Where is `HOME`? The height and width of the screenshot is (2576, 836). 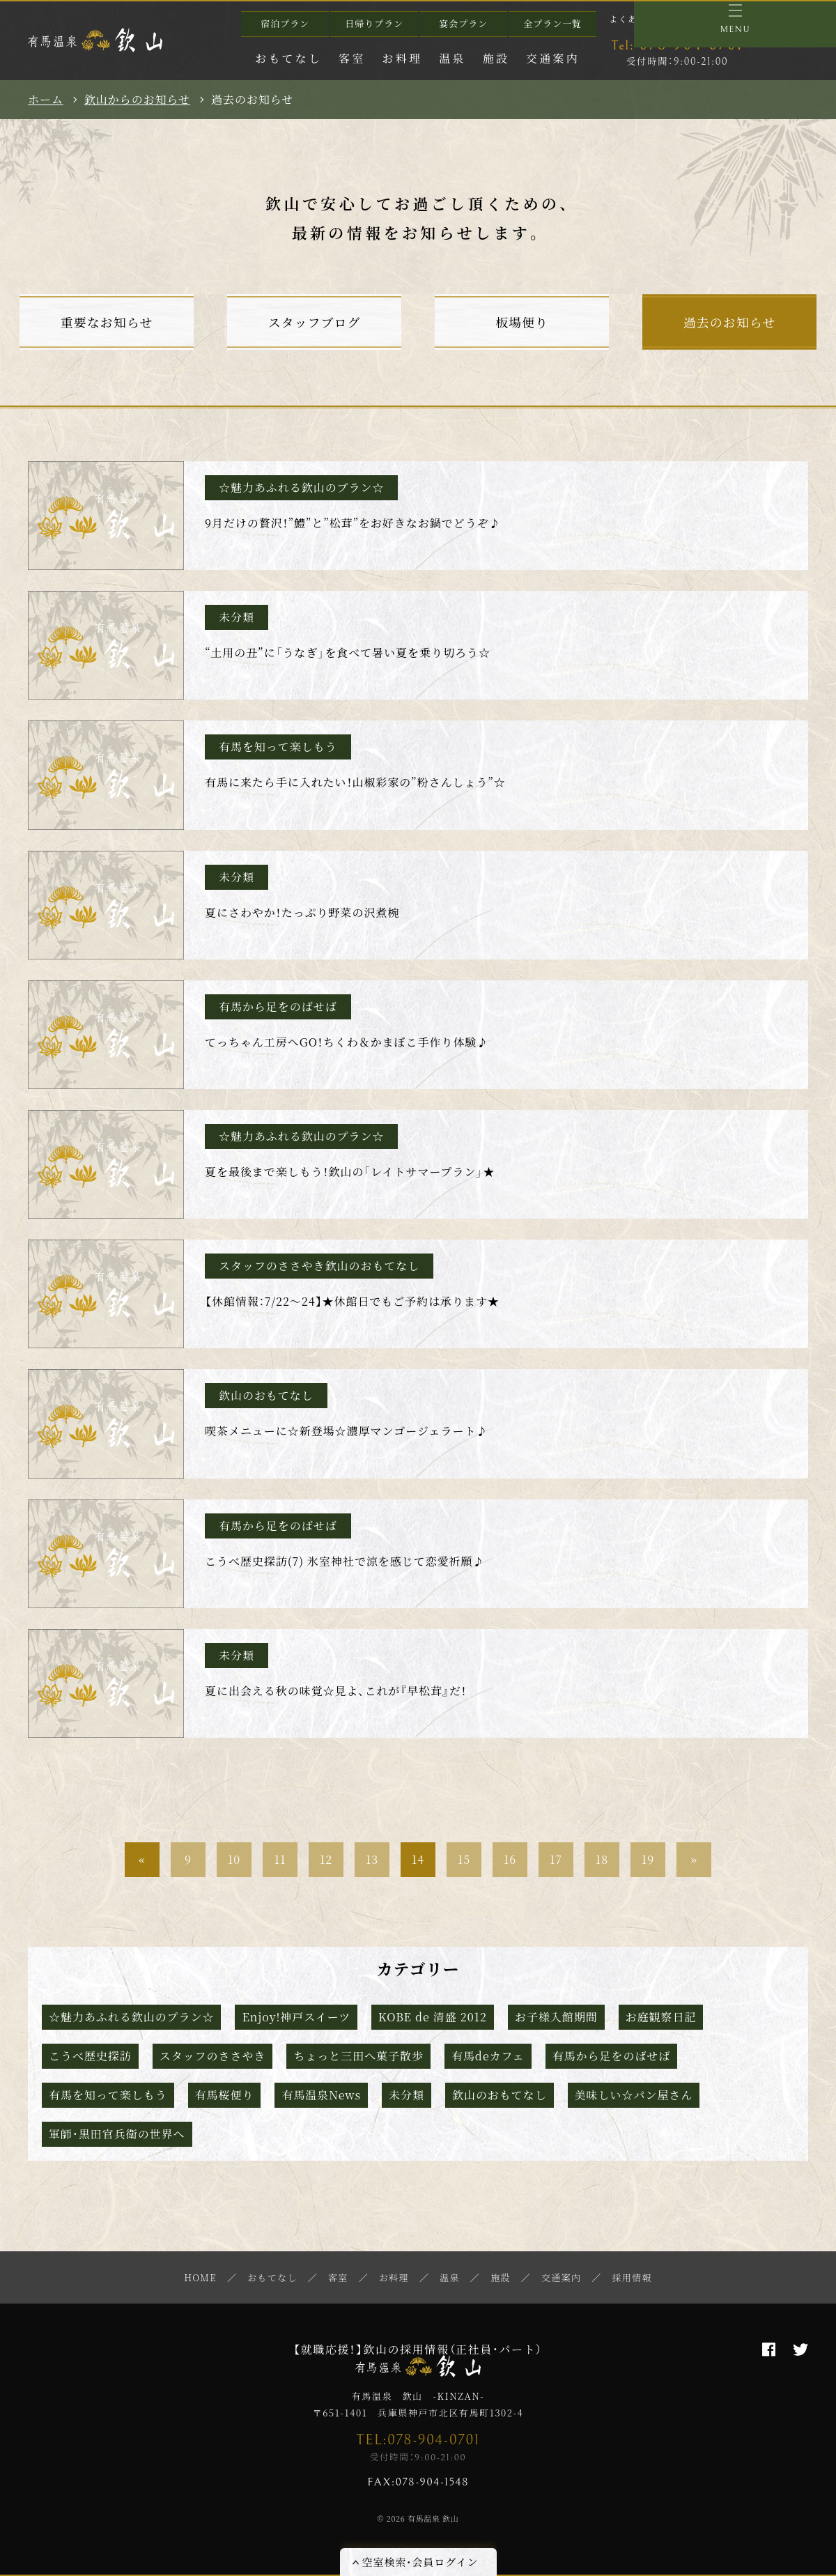 HOME is located at coordinates (200, 2277).